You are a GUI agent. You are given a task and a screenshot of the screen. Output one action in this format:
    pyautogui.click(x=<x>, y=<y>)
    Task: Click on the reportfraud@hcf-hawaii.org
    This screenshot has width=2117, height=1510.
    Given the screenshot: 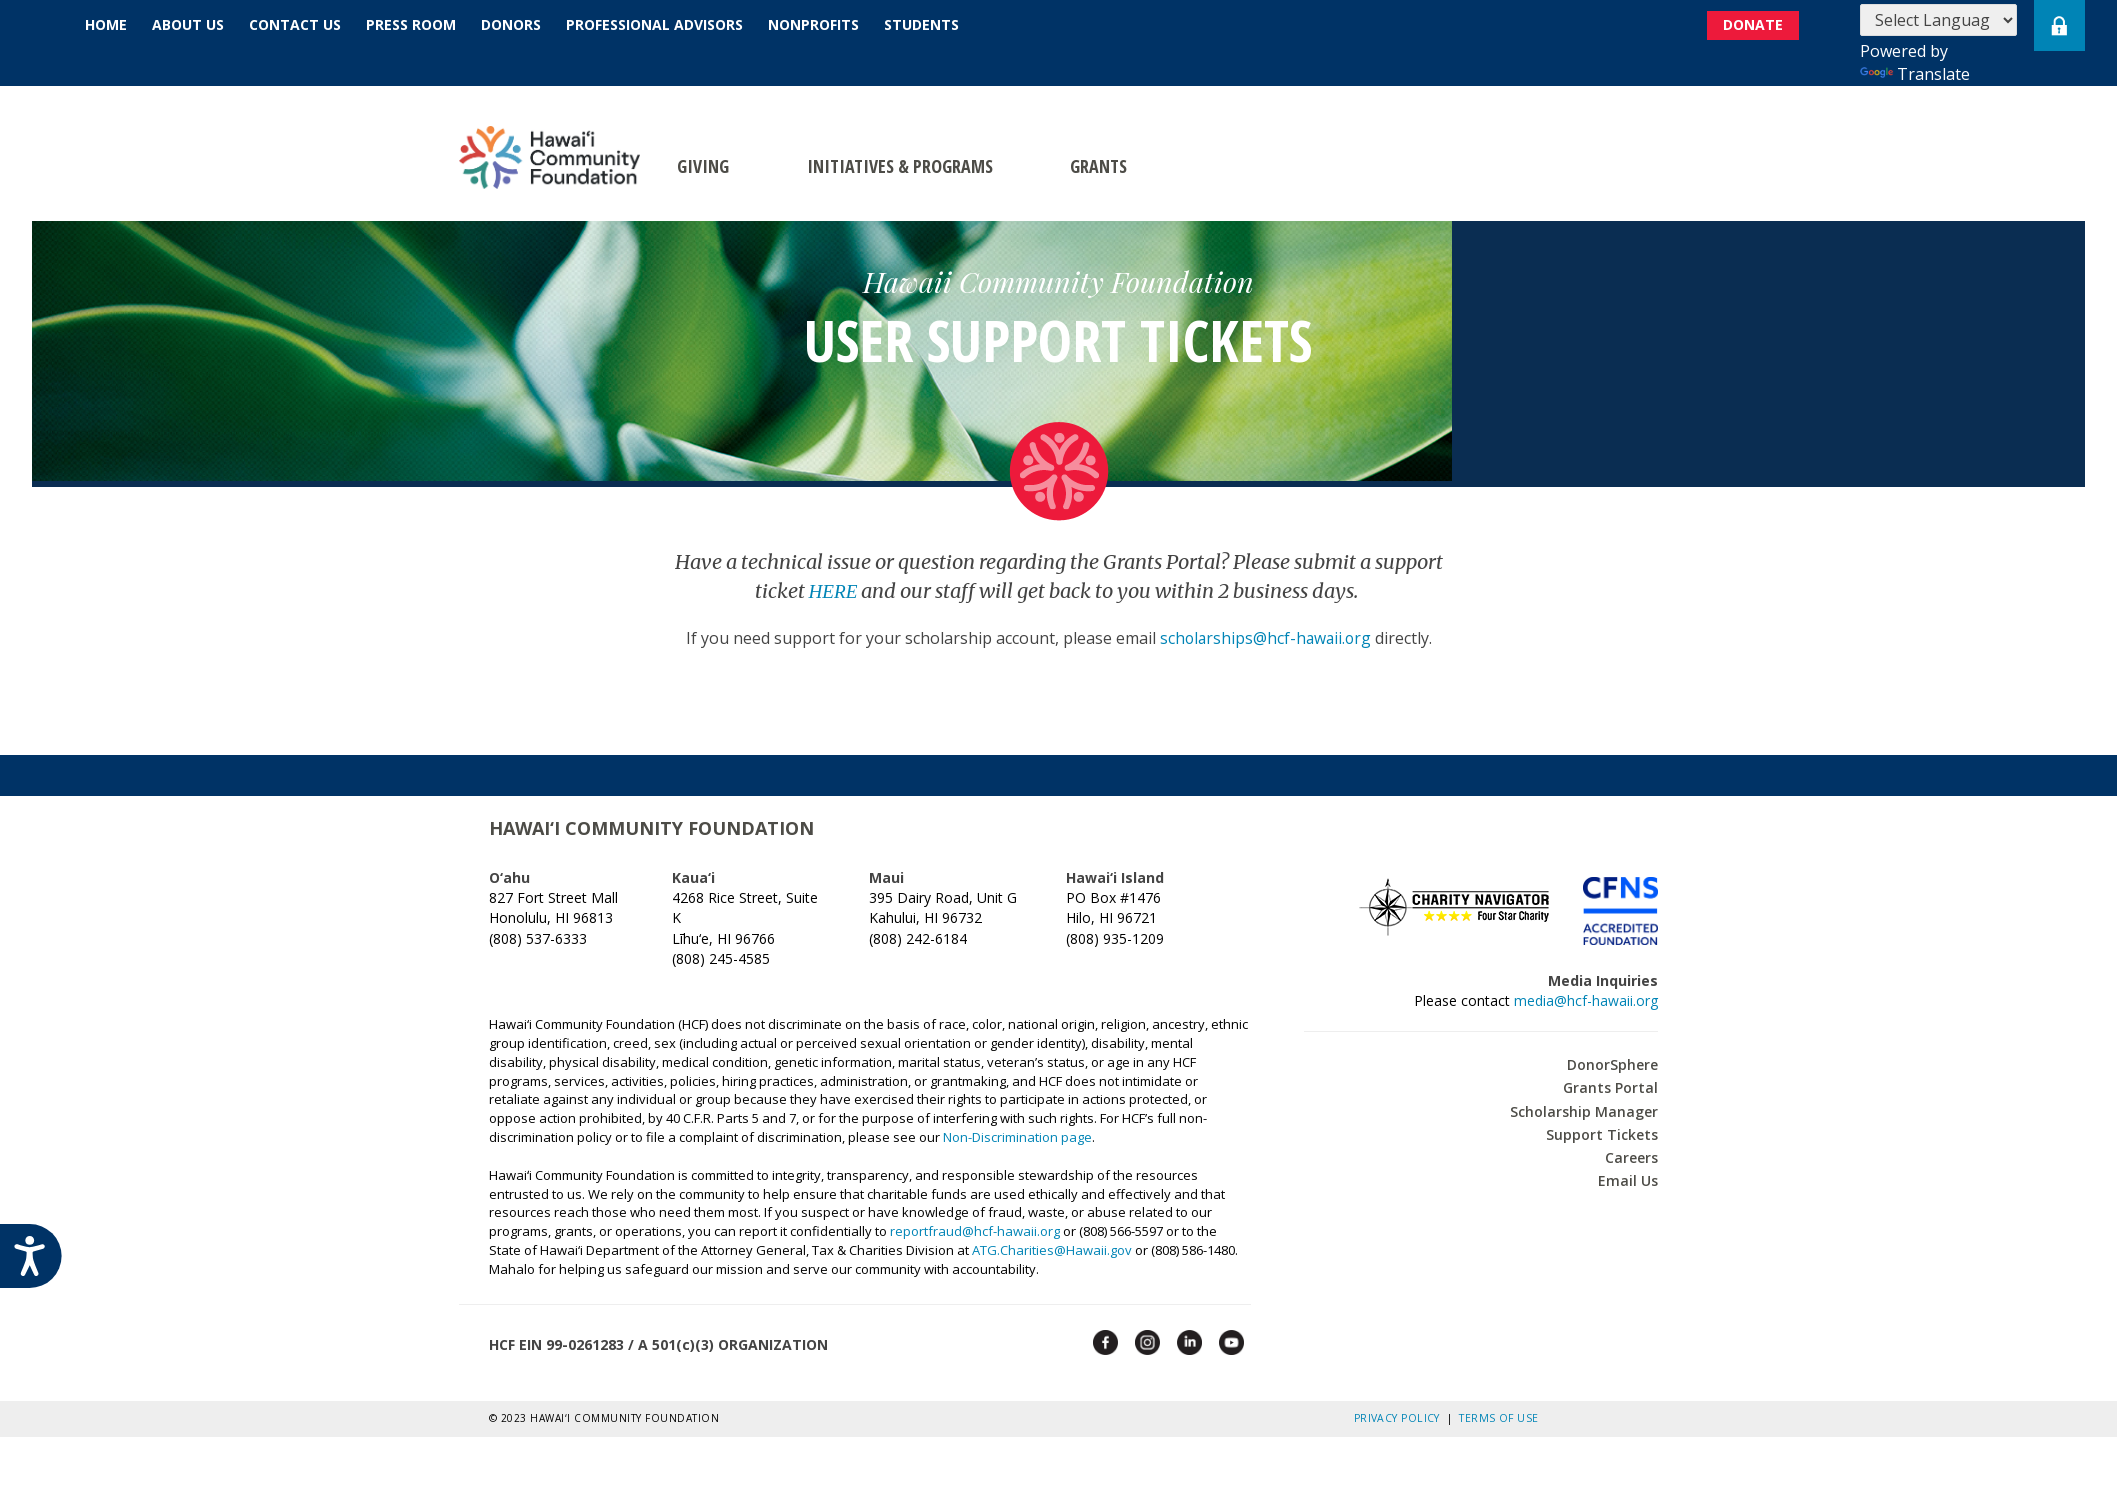 What is the action you would take?
    pyautogui.click(x=975, y=1230)
    